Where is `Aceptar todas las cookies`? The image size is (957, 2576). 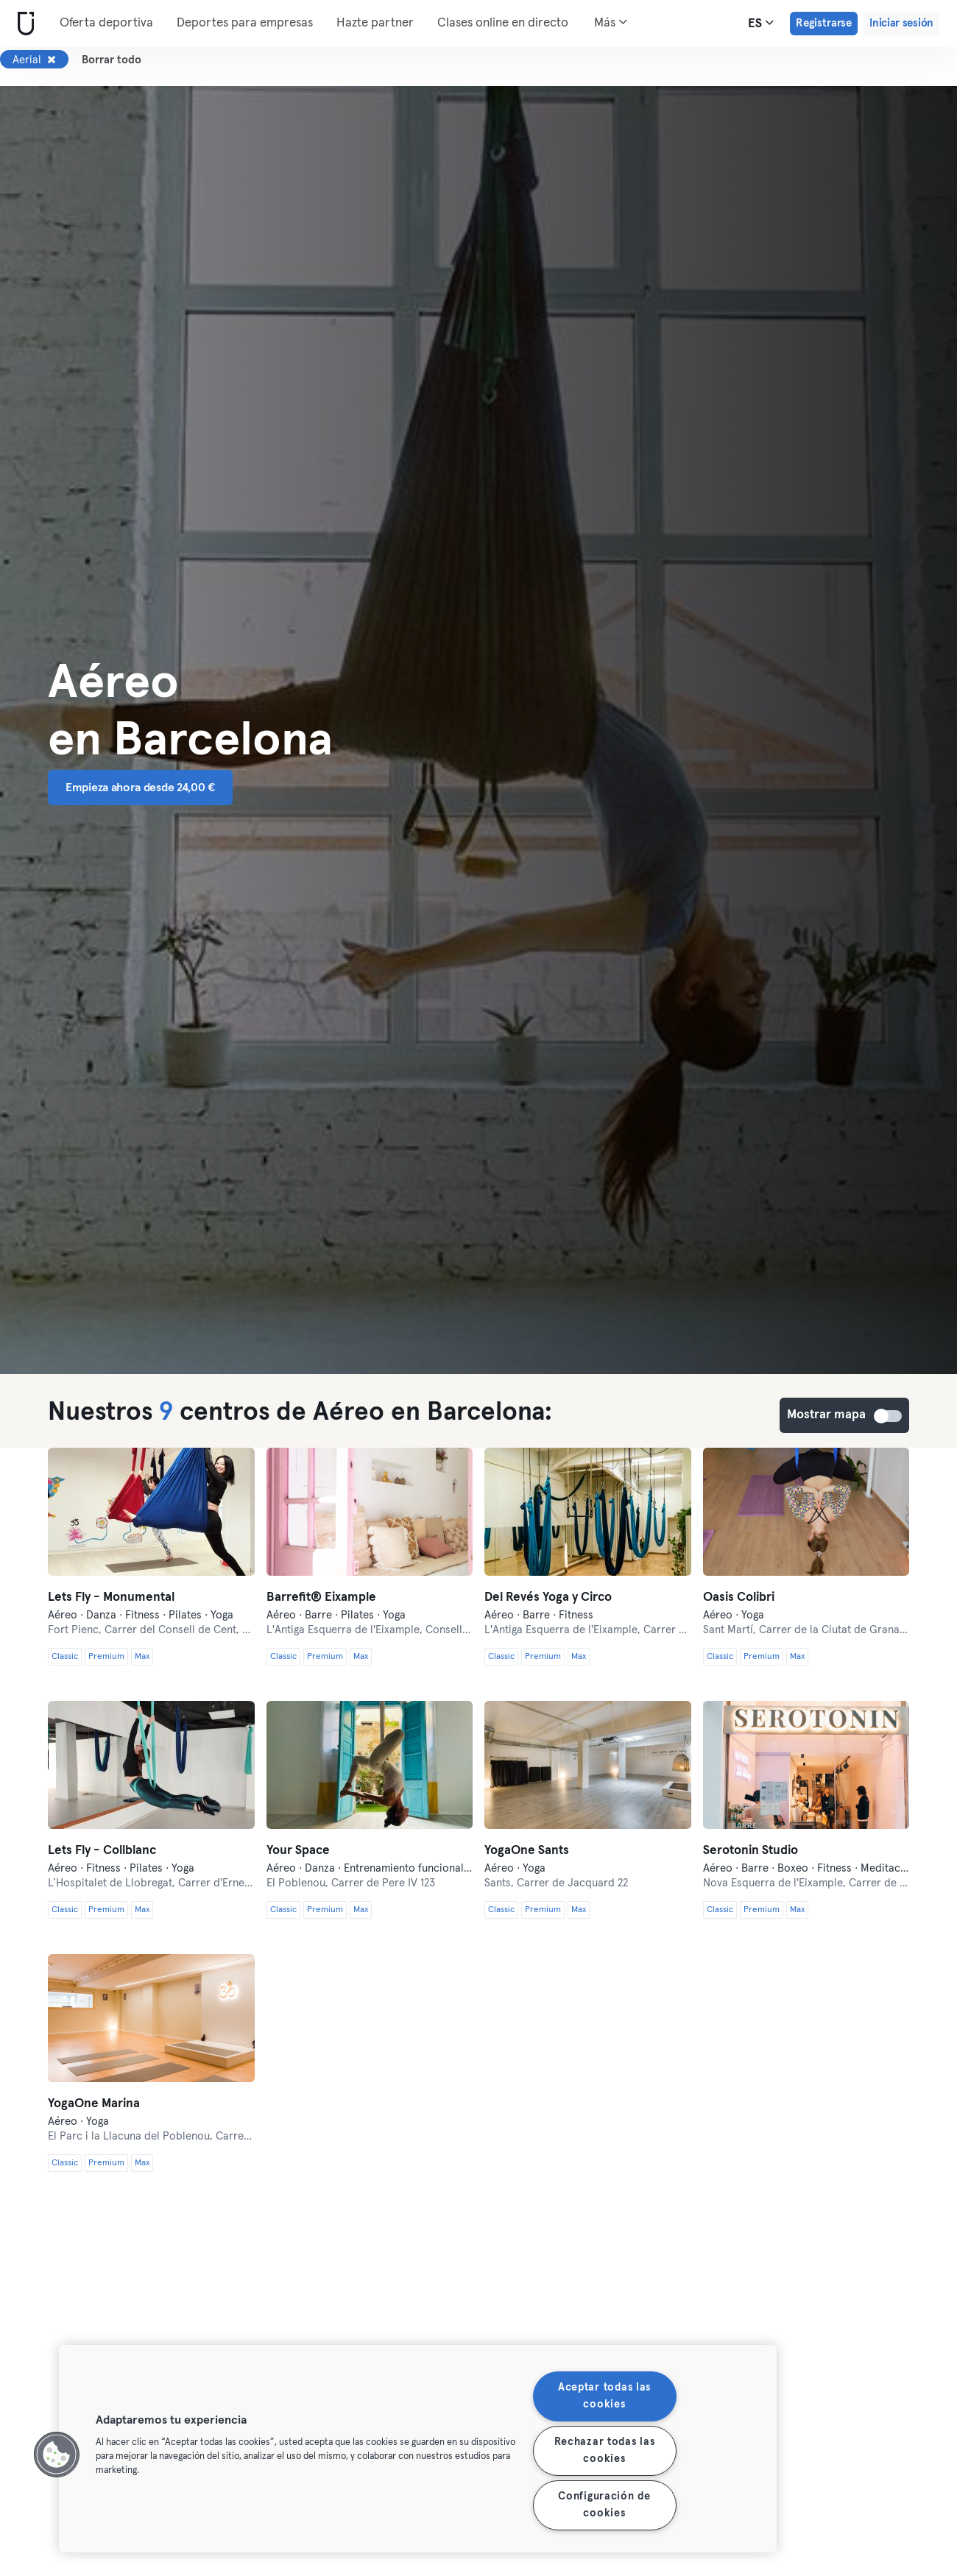 Aceptar todas las cookies is located at coordinates (604, 2396).